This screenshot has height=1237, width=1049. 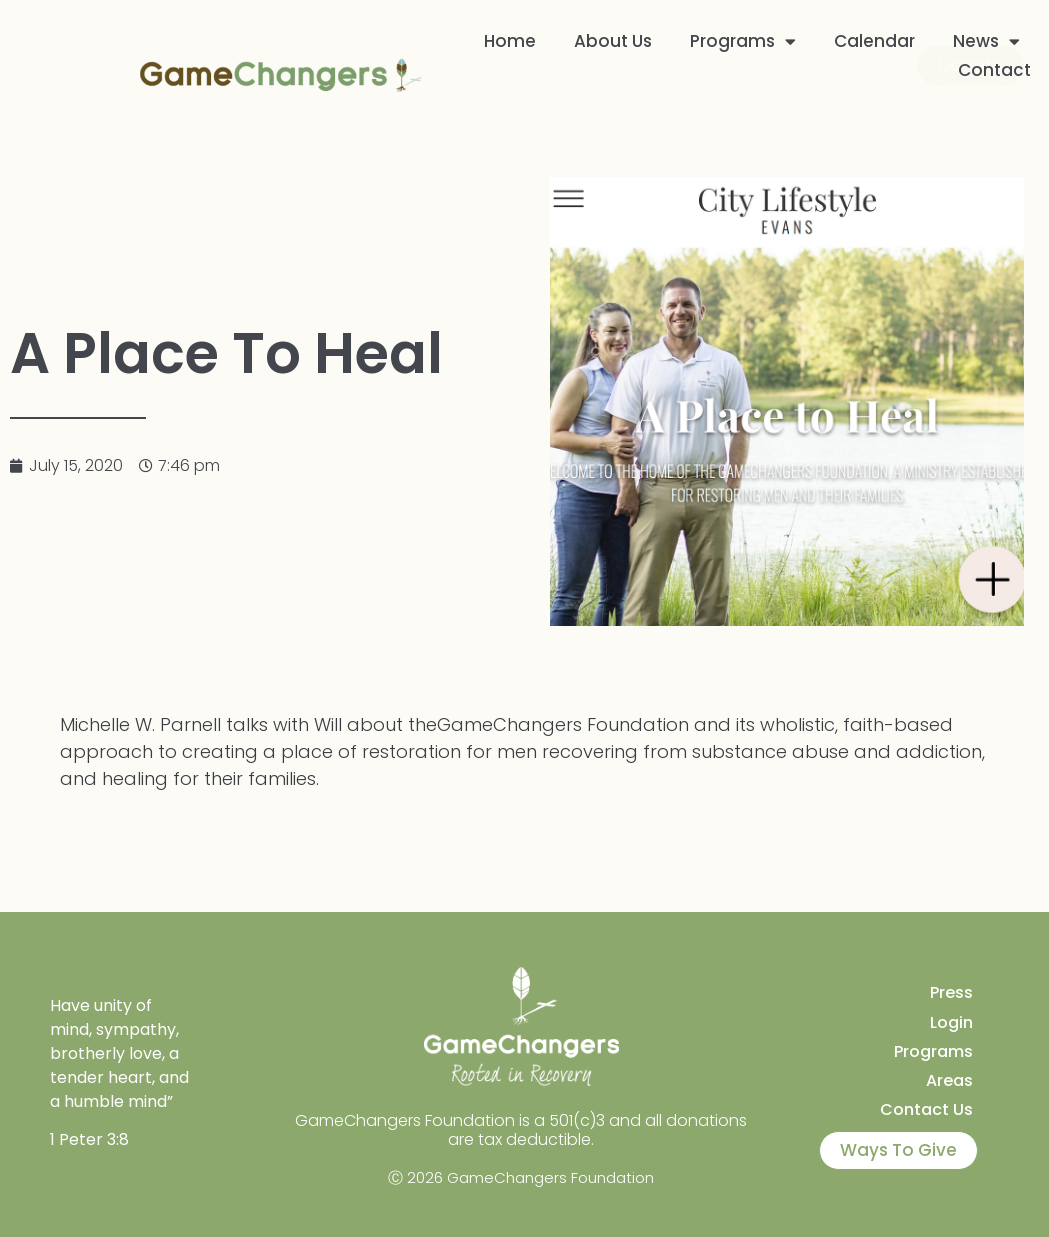 What do you see at coordinates (743, 41) in the screenshot?
I see `Programs` at bounding box center [743, 41].